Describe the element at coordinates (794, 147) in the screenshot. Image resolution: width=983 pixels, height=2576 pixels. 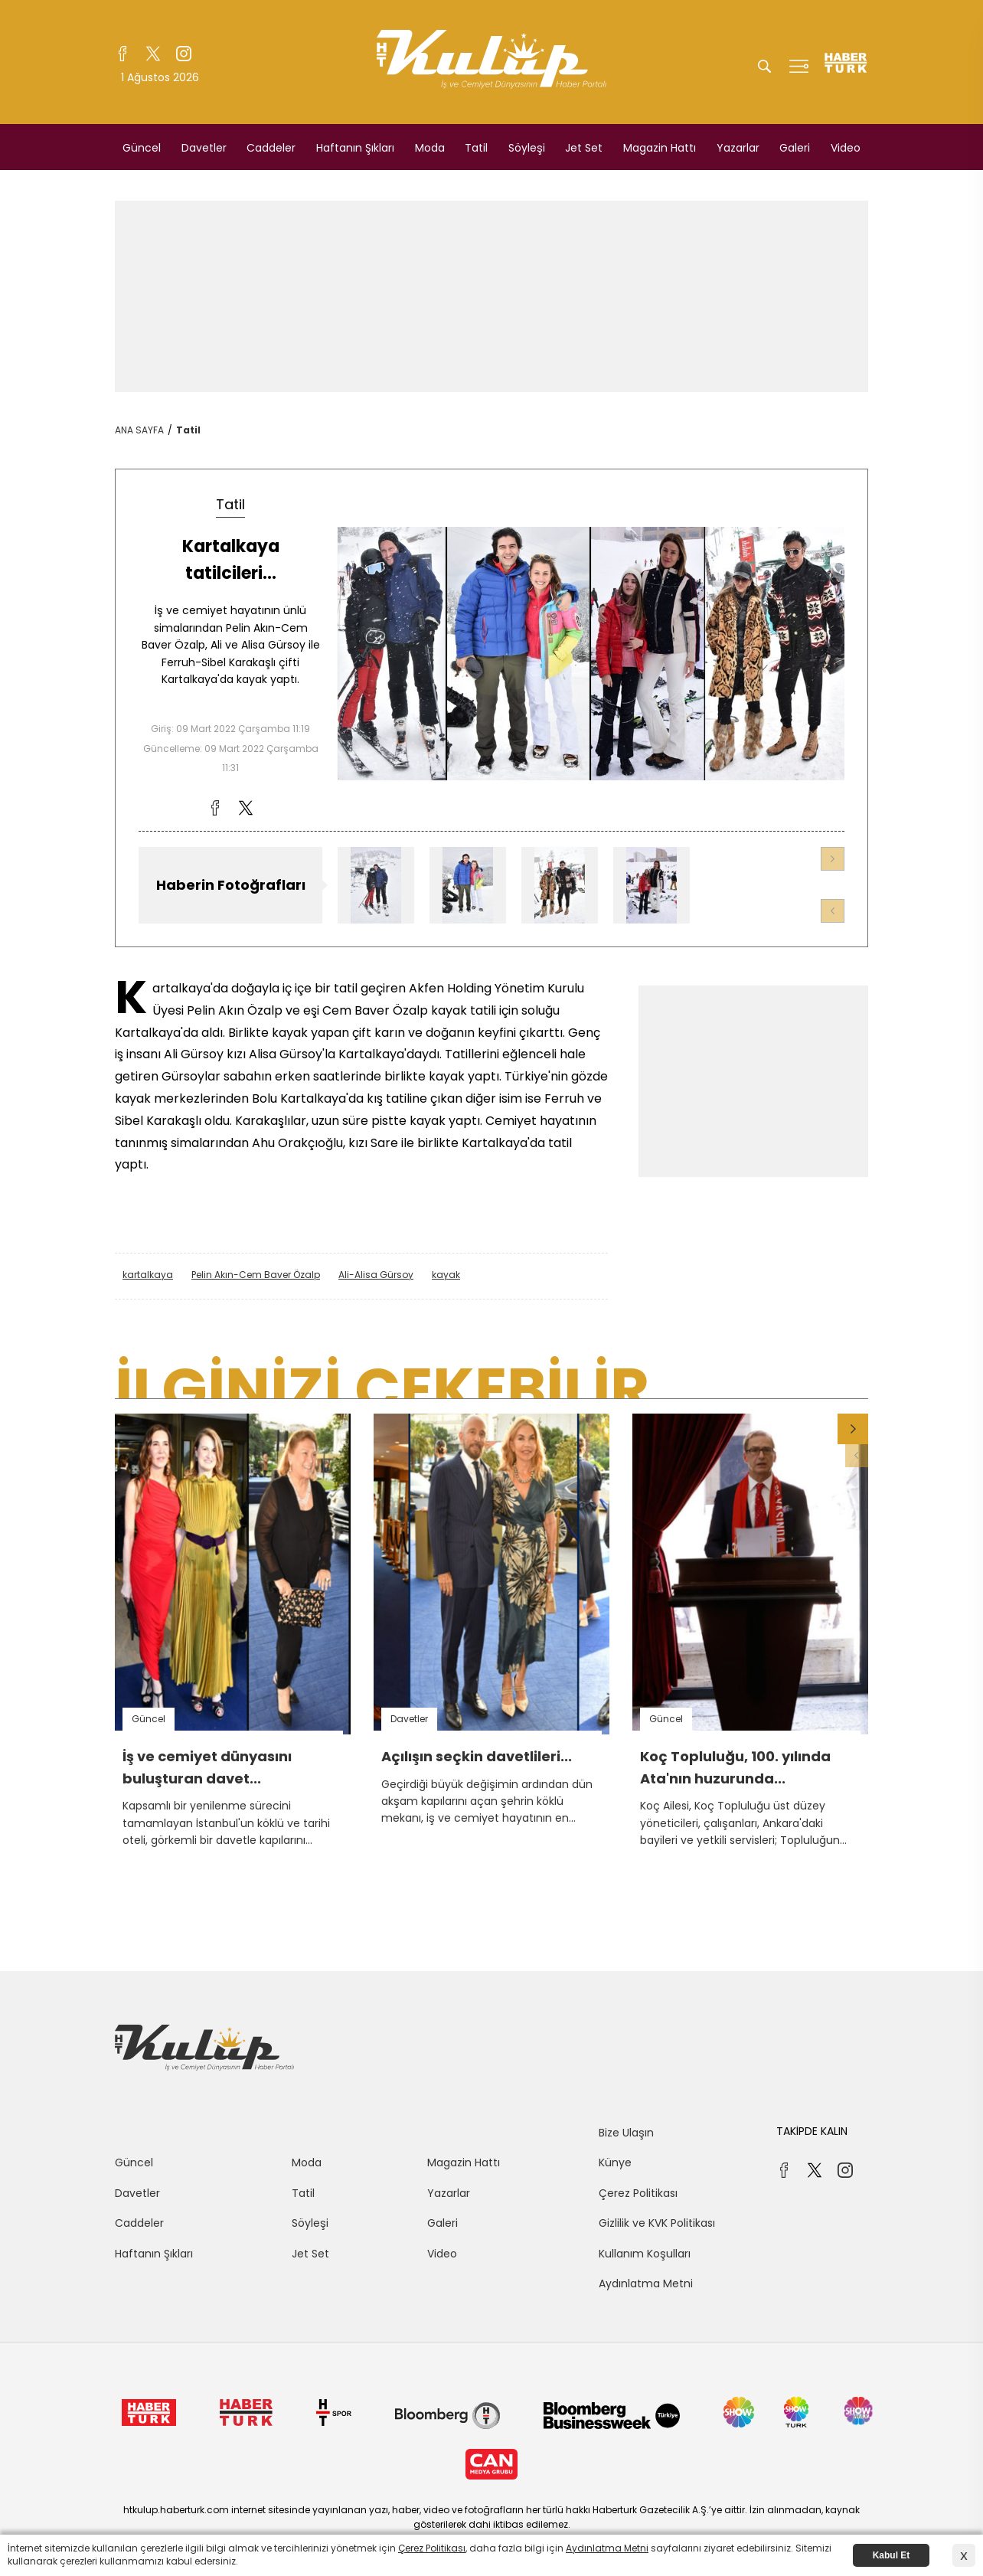
I see `Galeri` at that location.